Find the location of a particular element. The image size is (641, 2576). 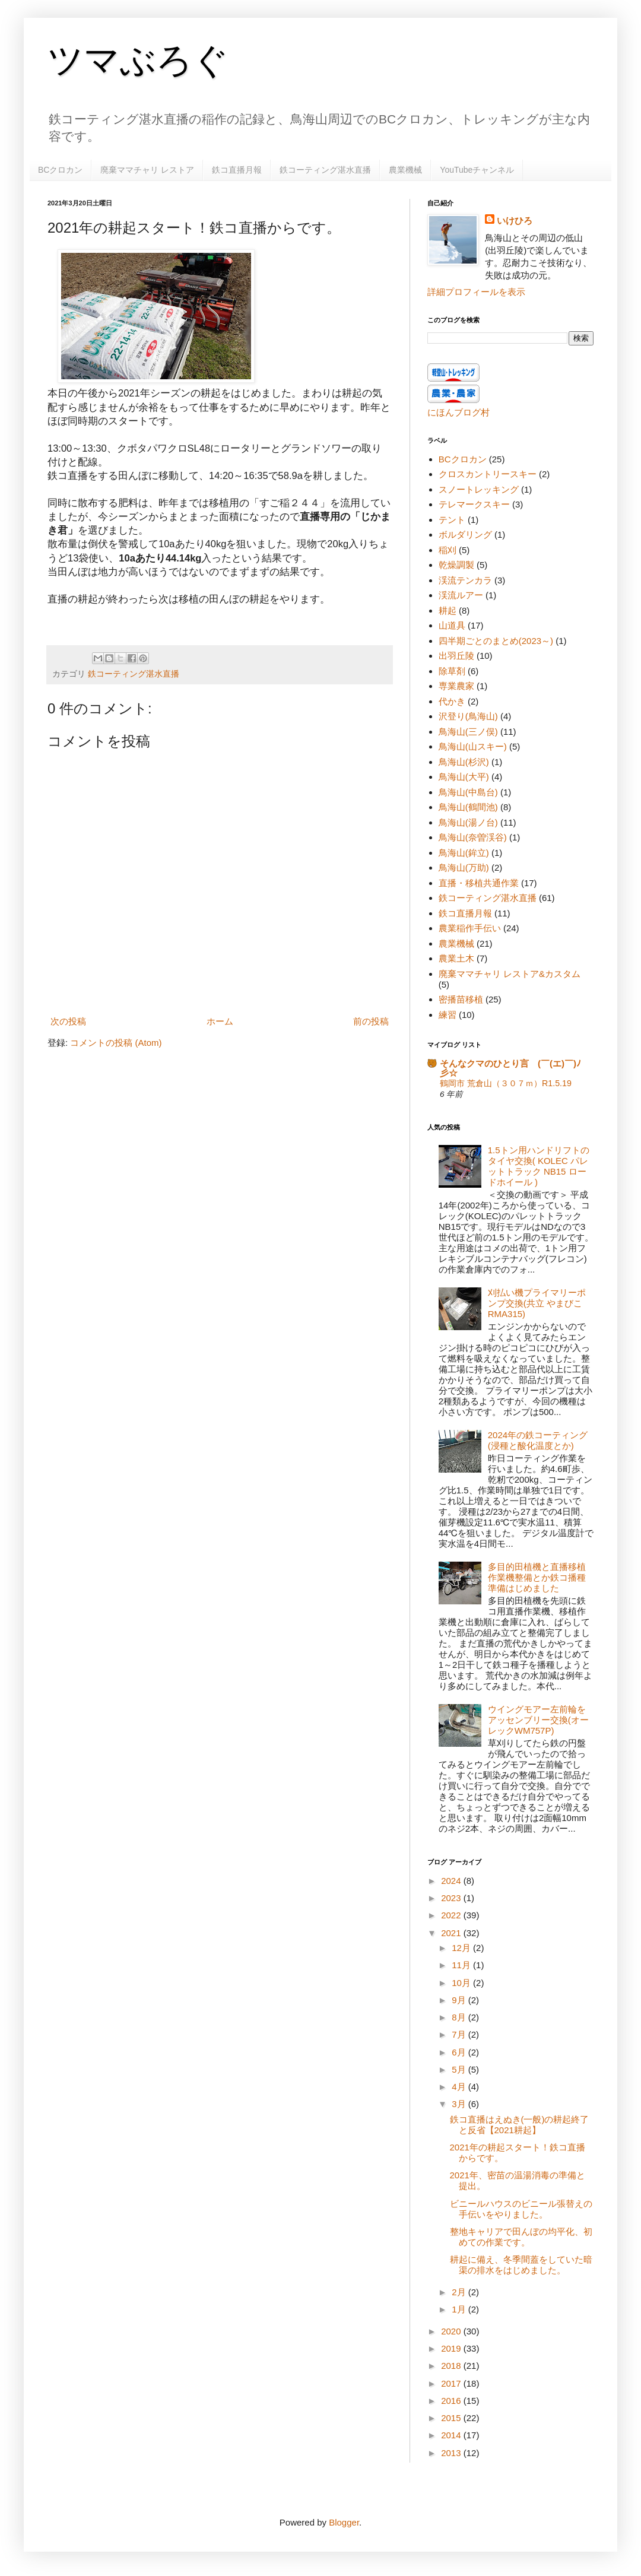

Blogger is located at coordinates (344, 2522).